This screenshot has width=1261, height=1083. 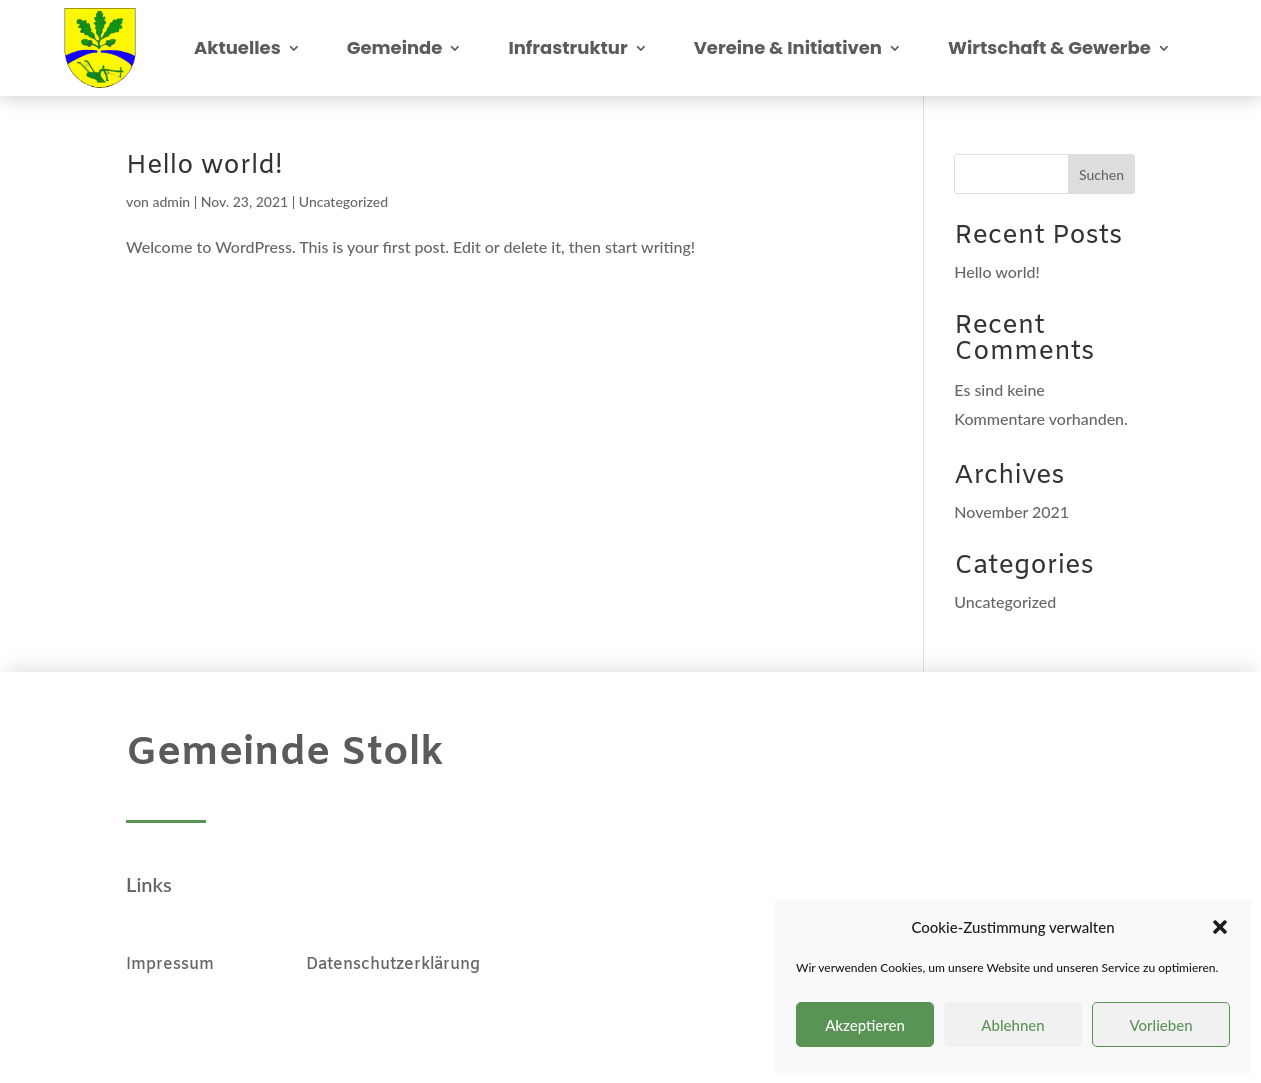 What do you see at coordinates (788, 47) in the screenshot?
I see `Vereine & Initiativen` at bounding box center [788, 47].